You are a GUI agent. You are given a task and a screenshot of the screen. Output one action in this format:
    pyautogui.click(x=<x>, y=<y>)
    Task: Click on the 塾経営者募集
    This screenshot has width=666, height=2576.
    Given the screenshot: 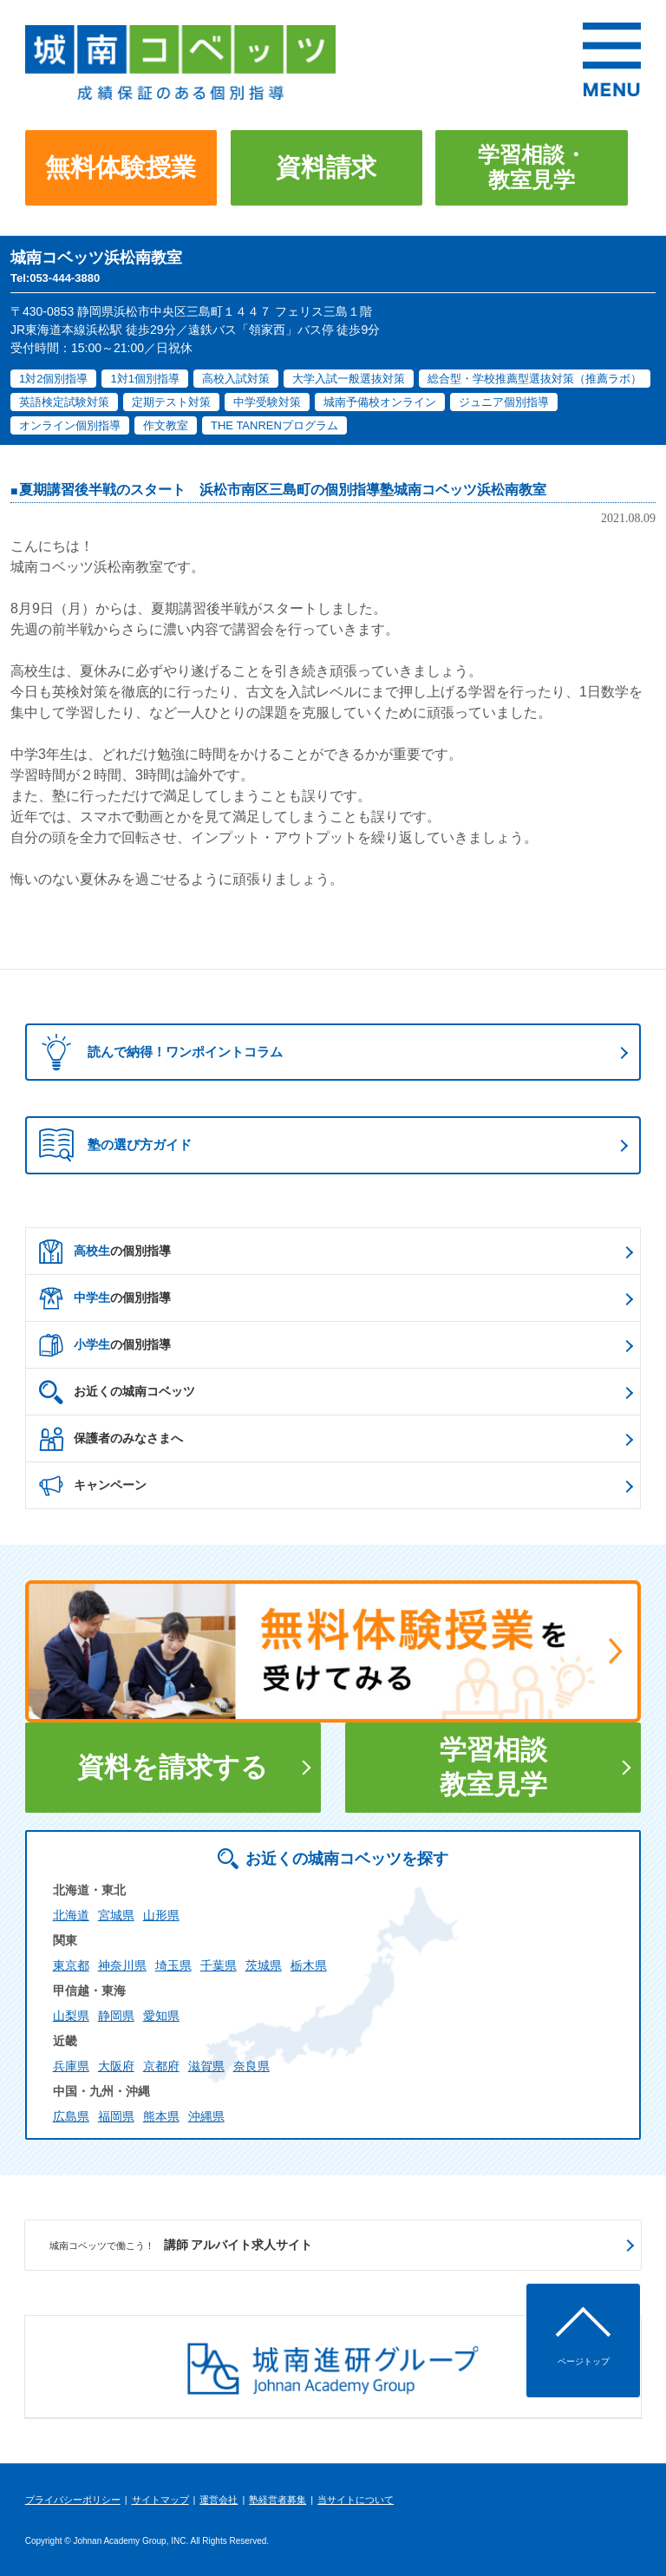 What is the action you would take?
    pyautogui.click(x=277, y=2499)
    